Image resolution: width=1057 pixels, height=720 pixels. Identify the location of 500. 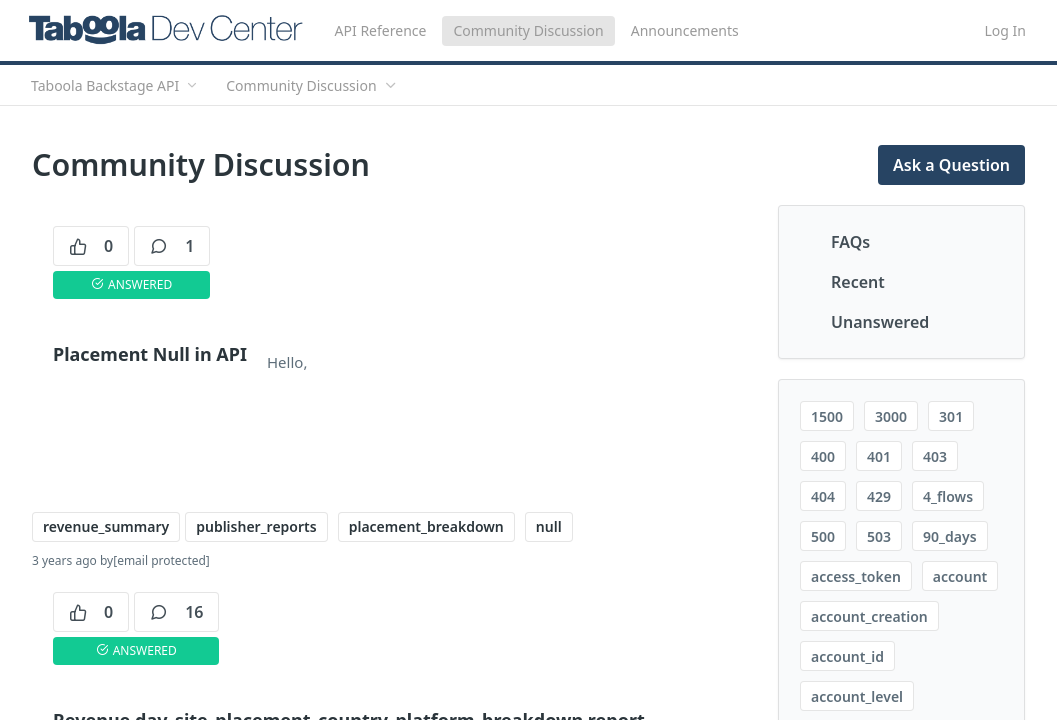
(823, 536).